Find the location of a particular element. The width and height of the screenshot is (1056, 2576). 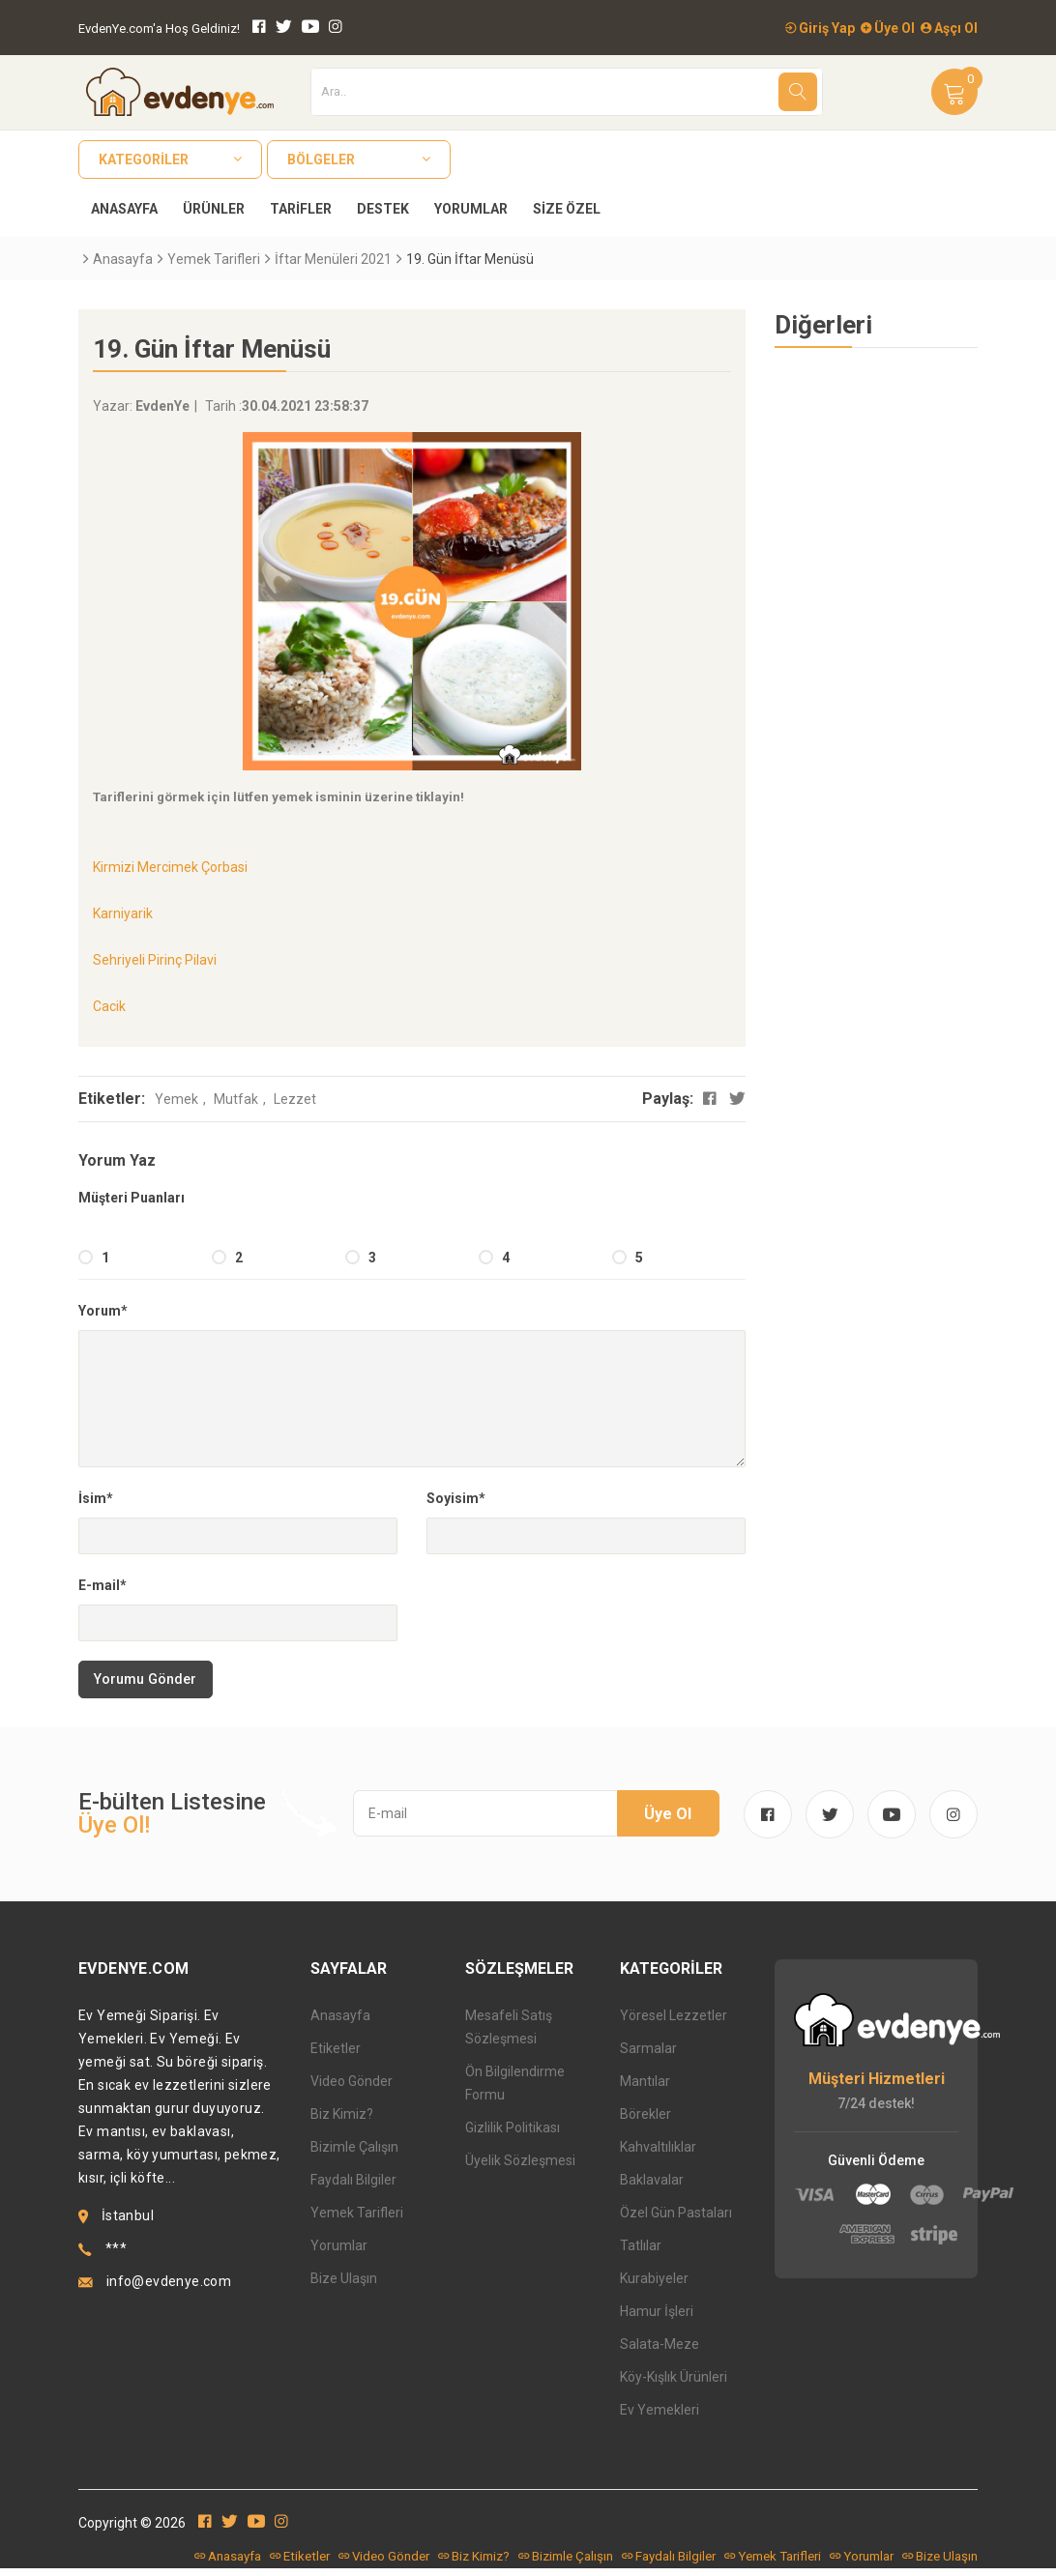

Video Gönder is located at coordinates (351, 2088).